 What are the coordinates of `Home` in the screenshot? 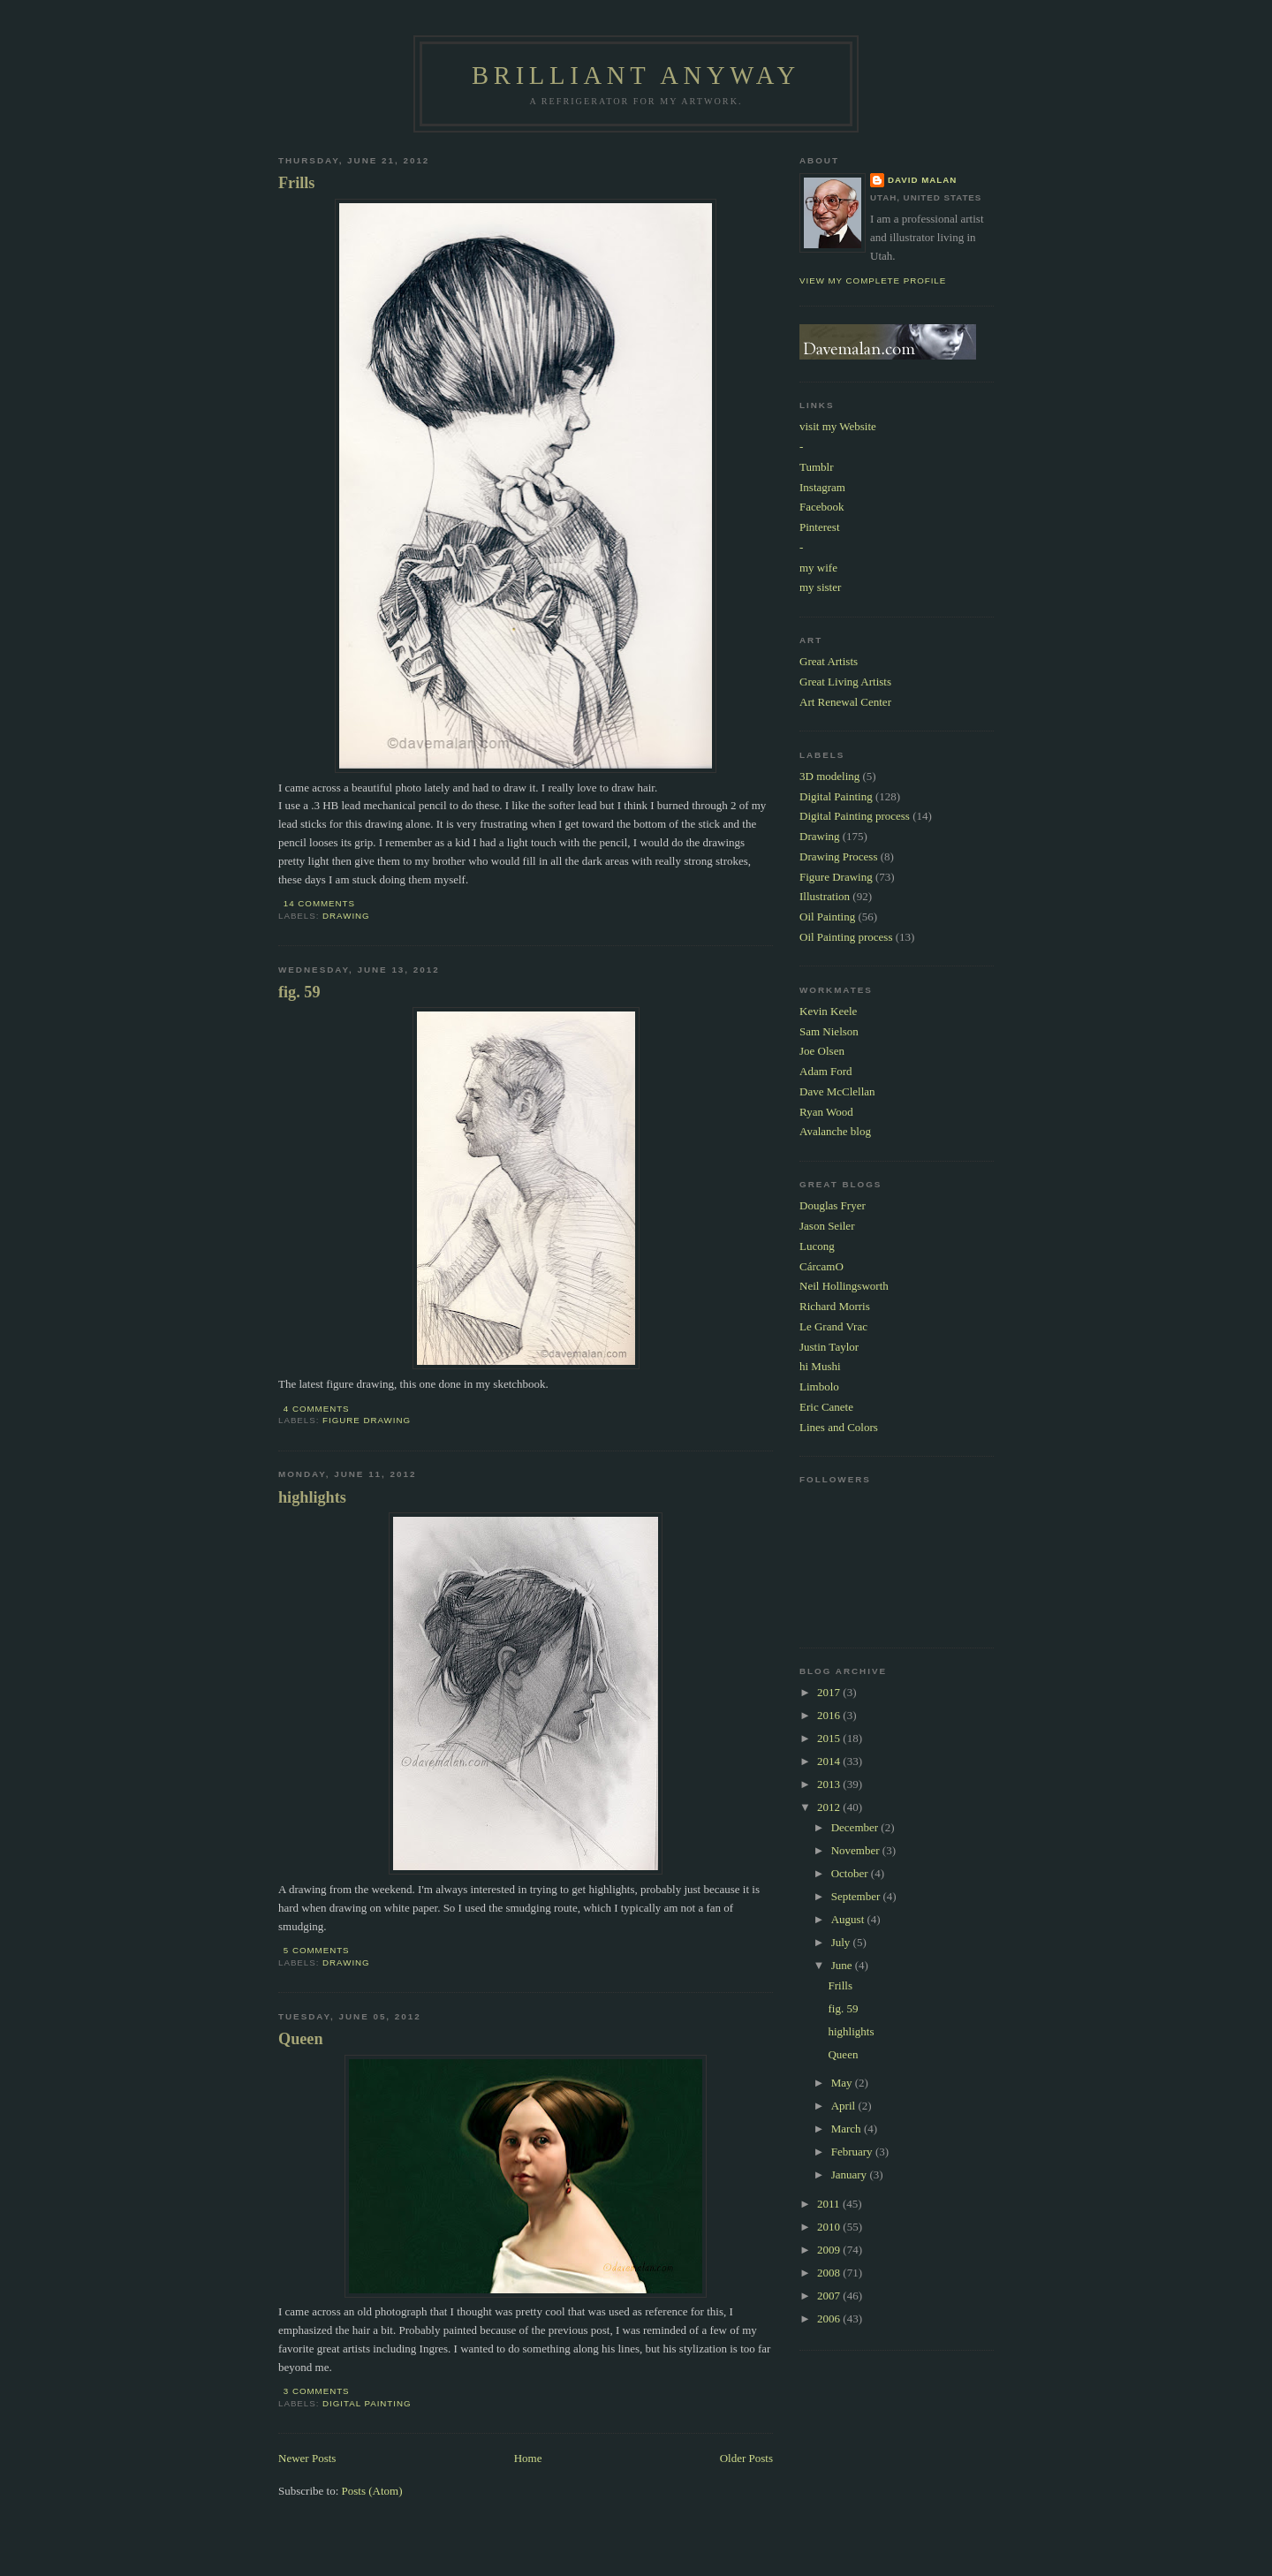 It's located at (528, 2458).